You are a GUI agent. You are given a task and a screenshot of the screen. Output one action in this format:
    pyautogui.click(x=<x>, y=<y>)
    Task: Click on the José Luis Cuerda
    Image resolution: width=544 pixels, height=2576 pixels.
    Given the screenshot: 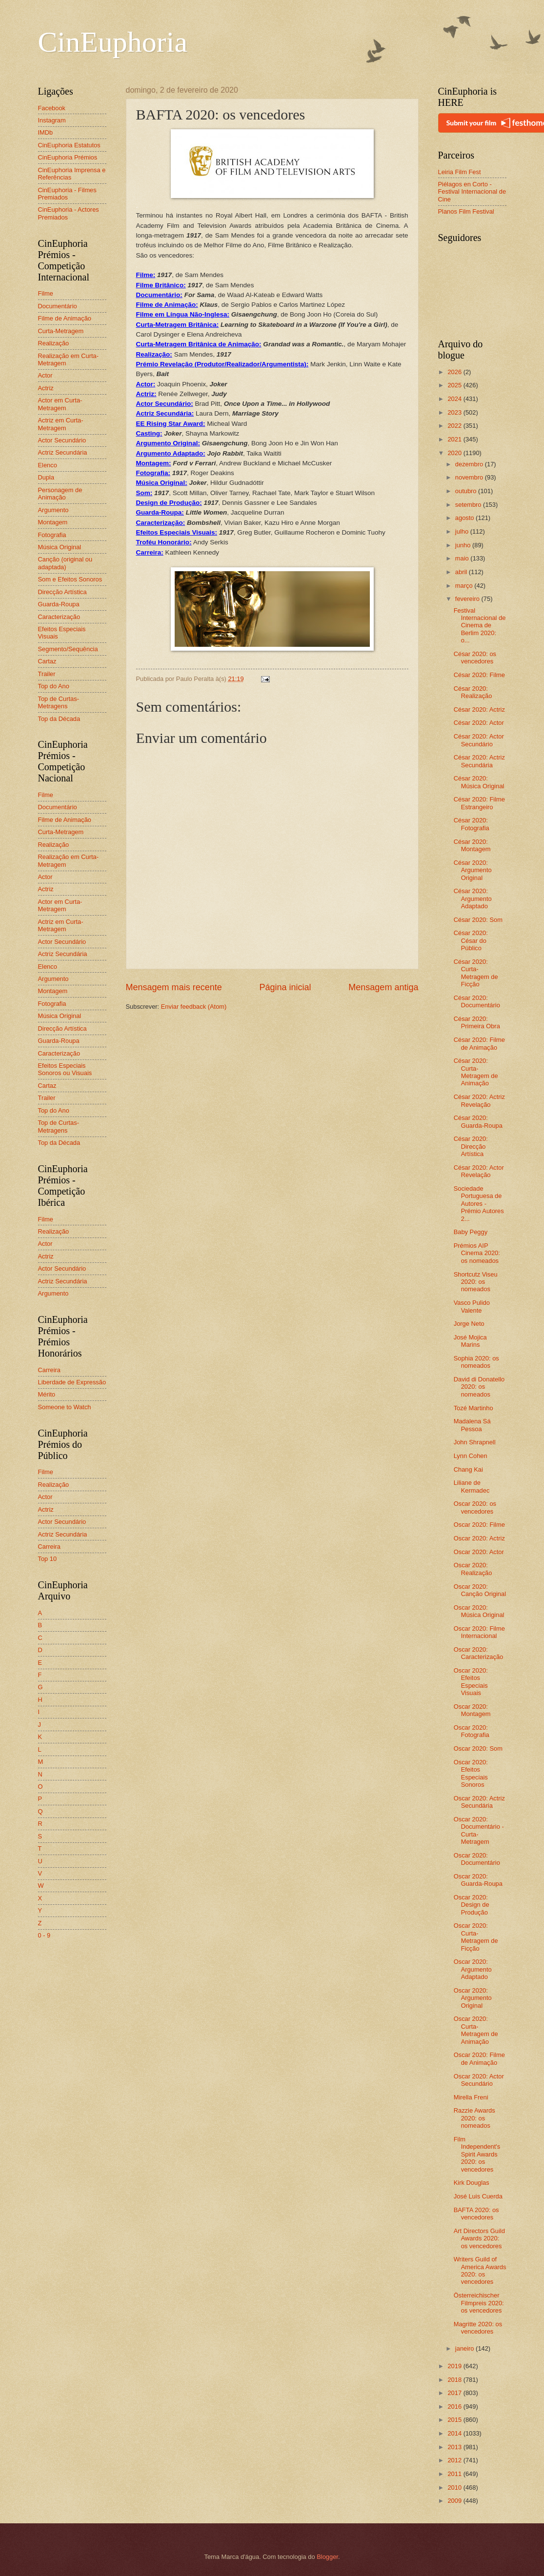 What is the action you would take?
    pyautogui.click(x=478, y=2196)
    